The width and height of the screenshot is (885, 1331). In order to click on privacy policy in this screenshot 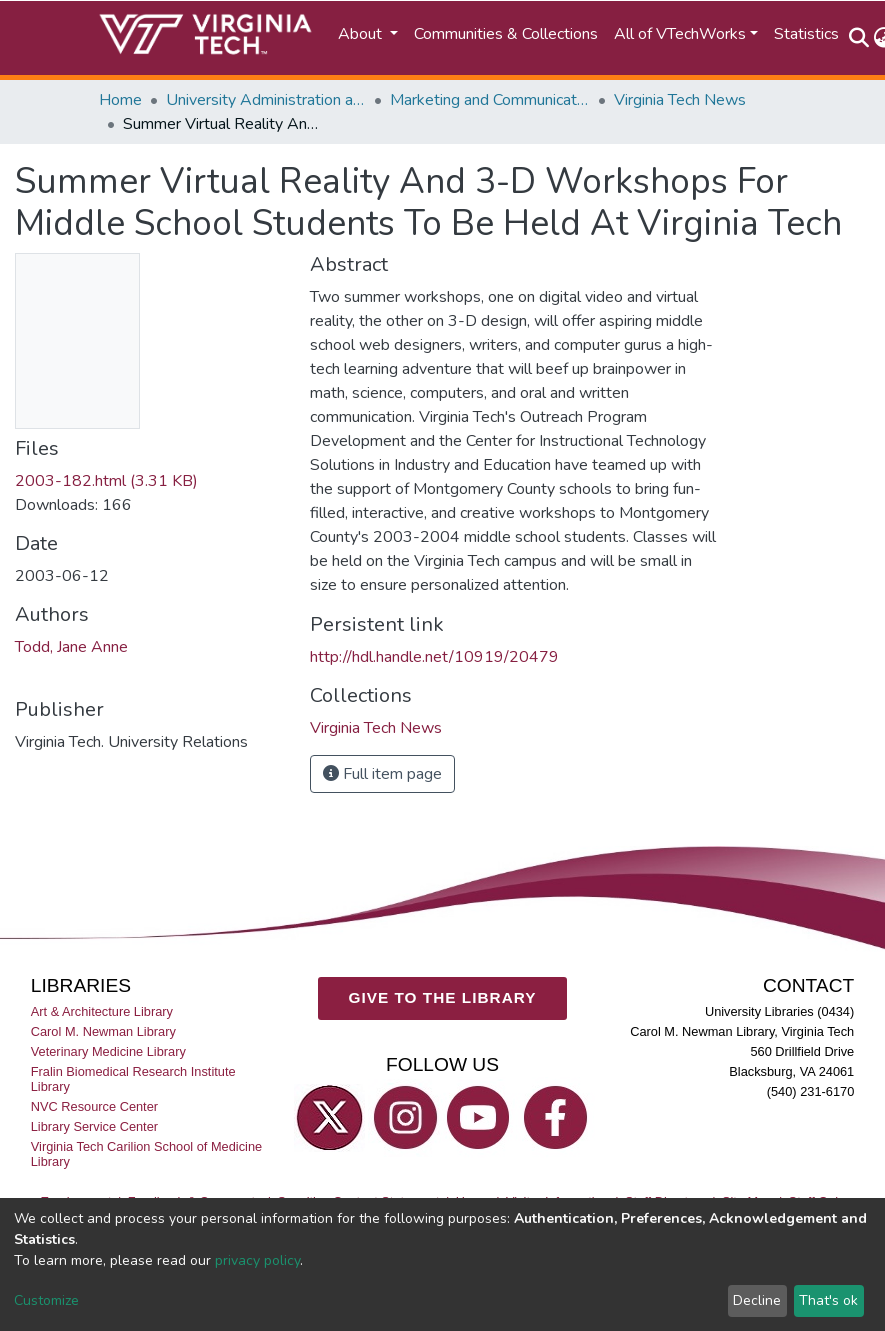, I will do `click(257, 1260)`.